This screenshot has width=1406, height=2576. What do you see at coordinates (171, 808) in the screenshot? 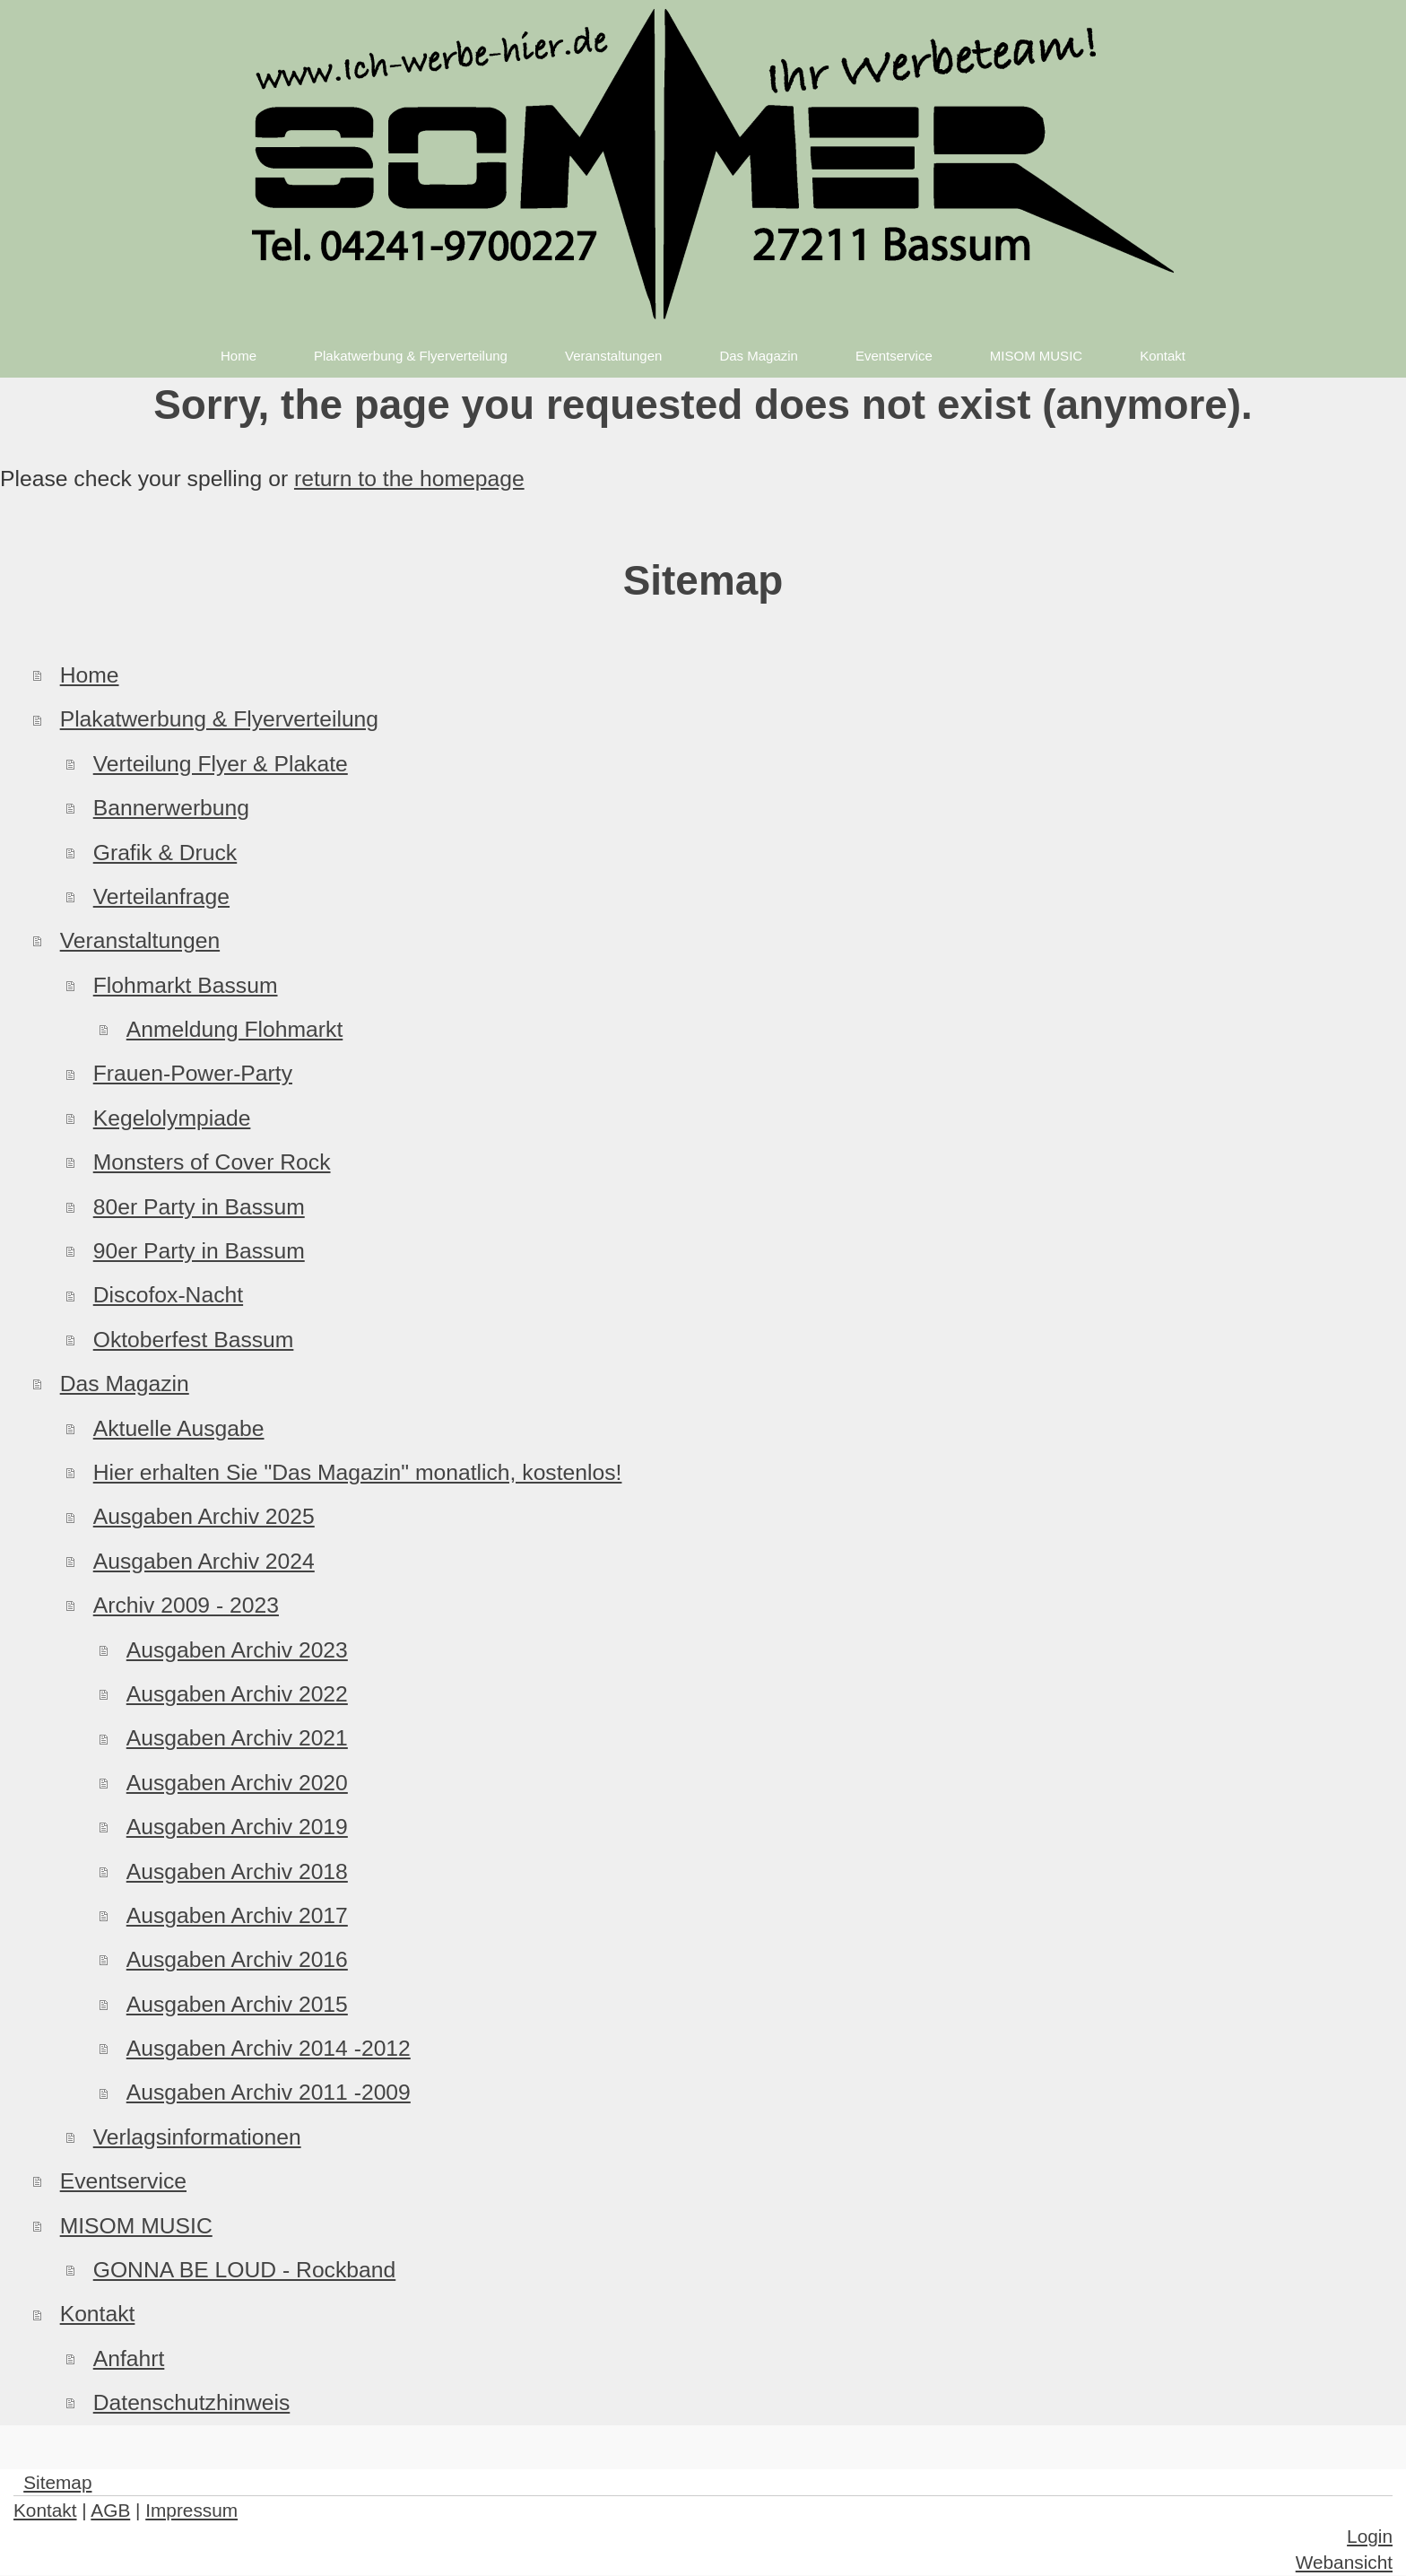
I see `Bannerwerbung` at bounding box center [171, 808].